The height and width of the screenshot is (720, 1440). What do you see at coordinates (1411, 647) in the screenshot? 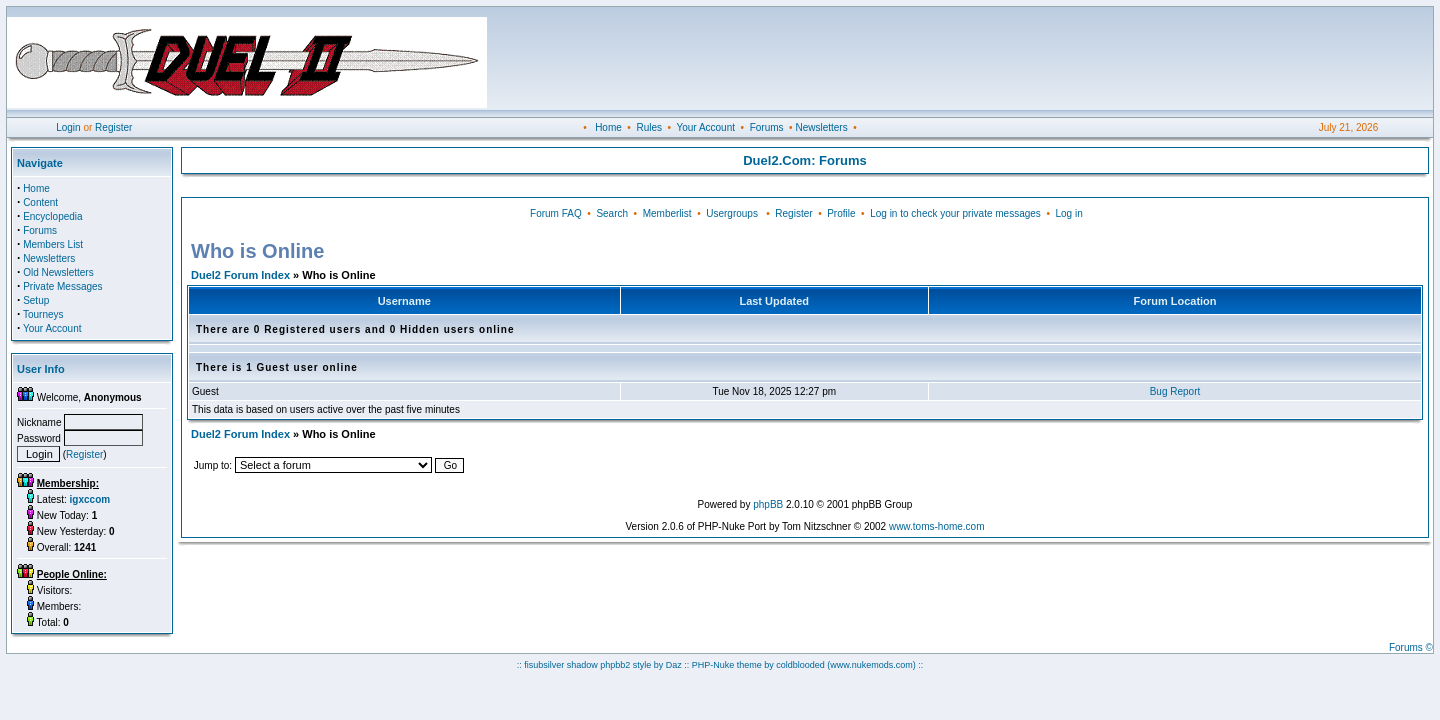
I see `Forums ©` at bounding box center [1411, 647].